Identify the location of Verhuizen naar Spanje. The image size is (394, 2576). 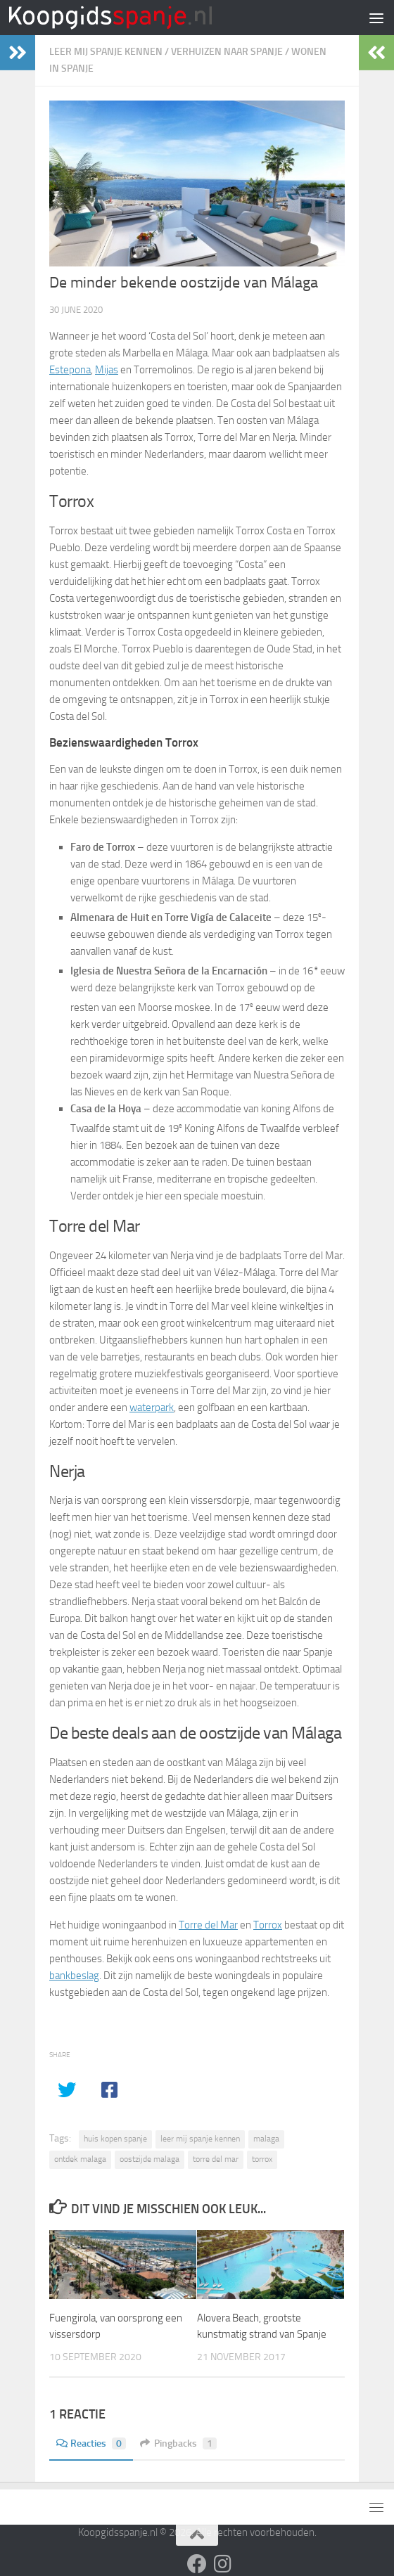
(227, 52).